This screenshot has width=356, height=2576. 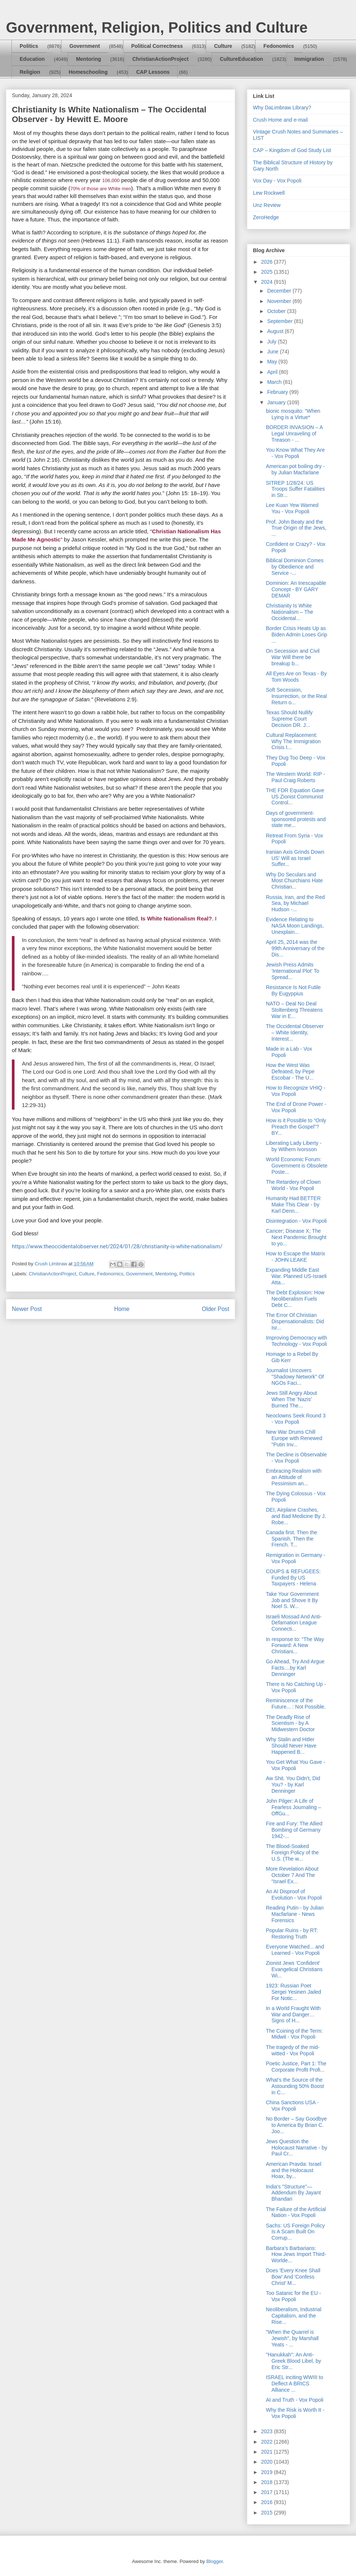 I want to click on Resistance Is Not Futile By Eugyppius, so click(x=293, y=990).